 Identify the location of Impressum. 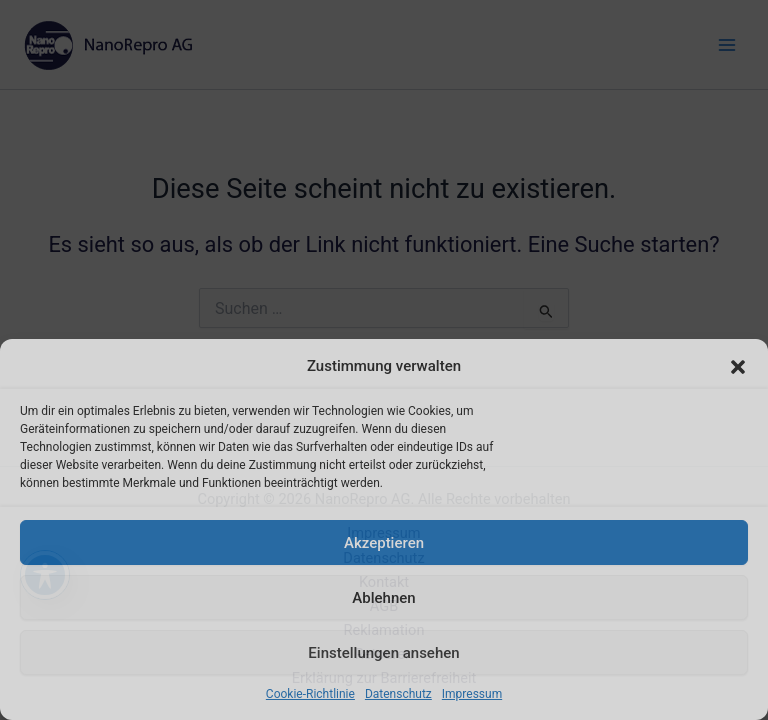
(472, 694).